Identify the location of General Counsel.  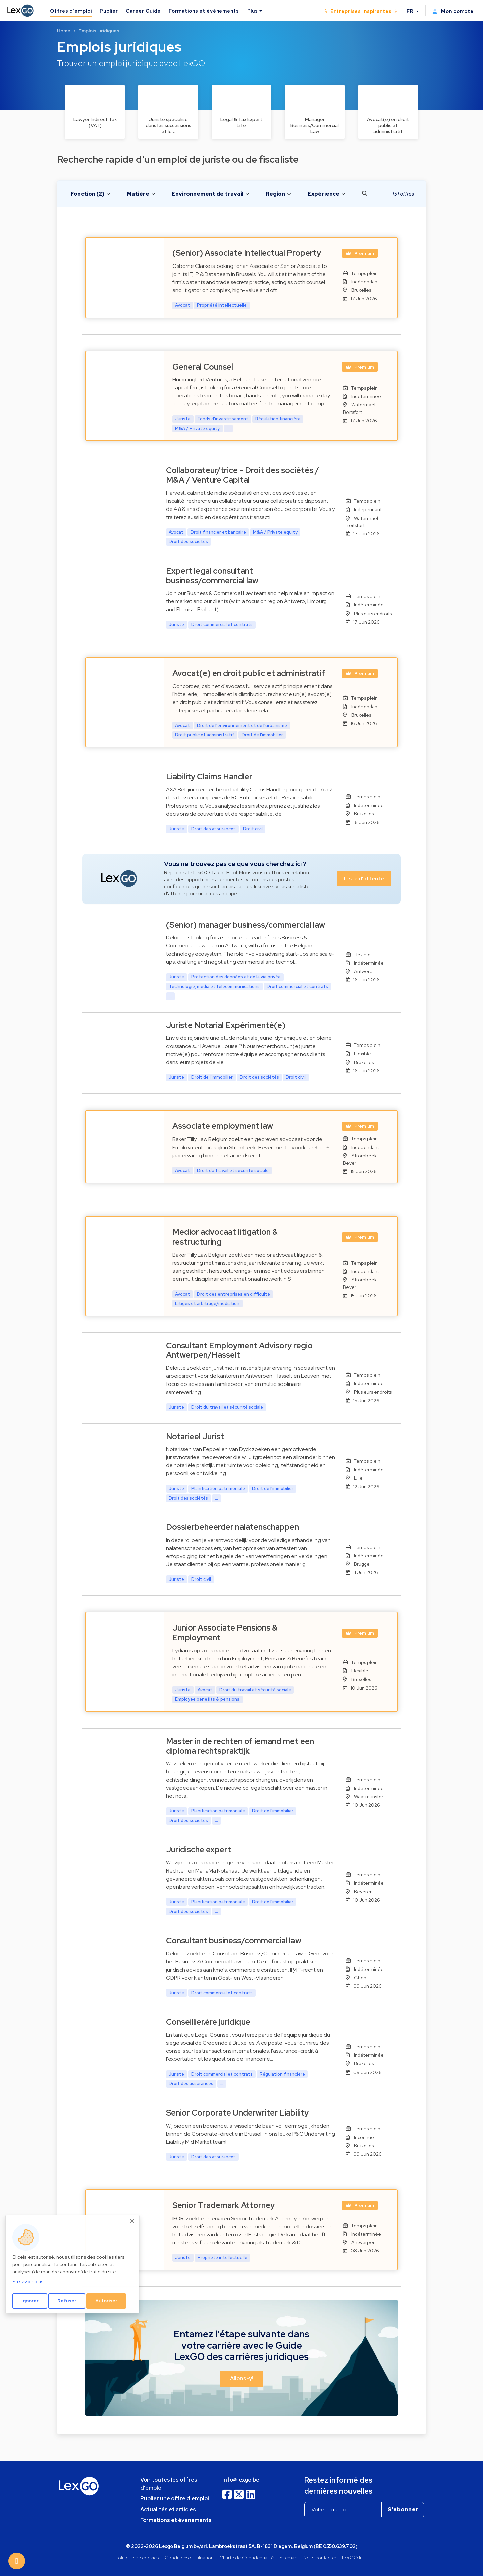
(202, 366).